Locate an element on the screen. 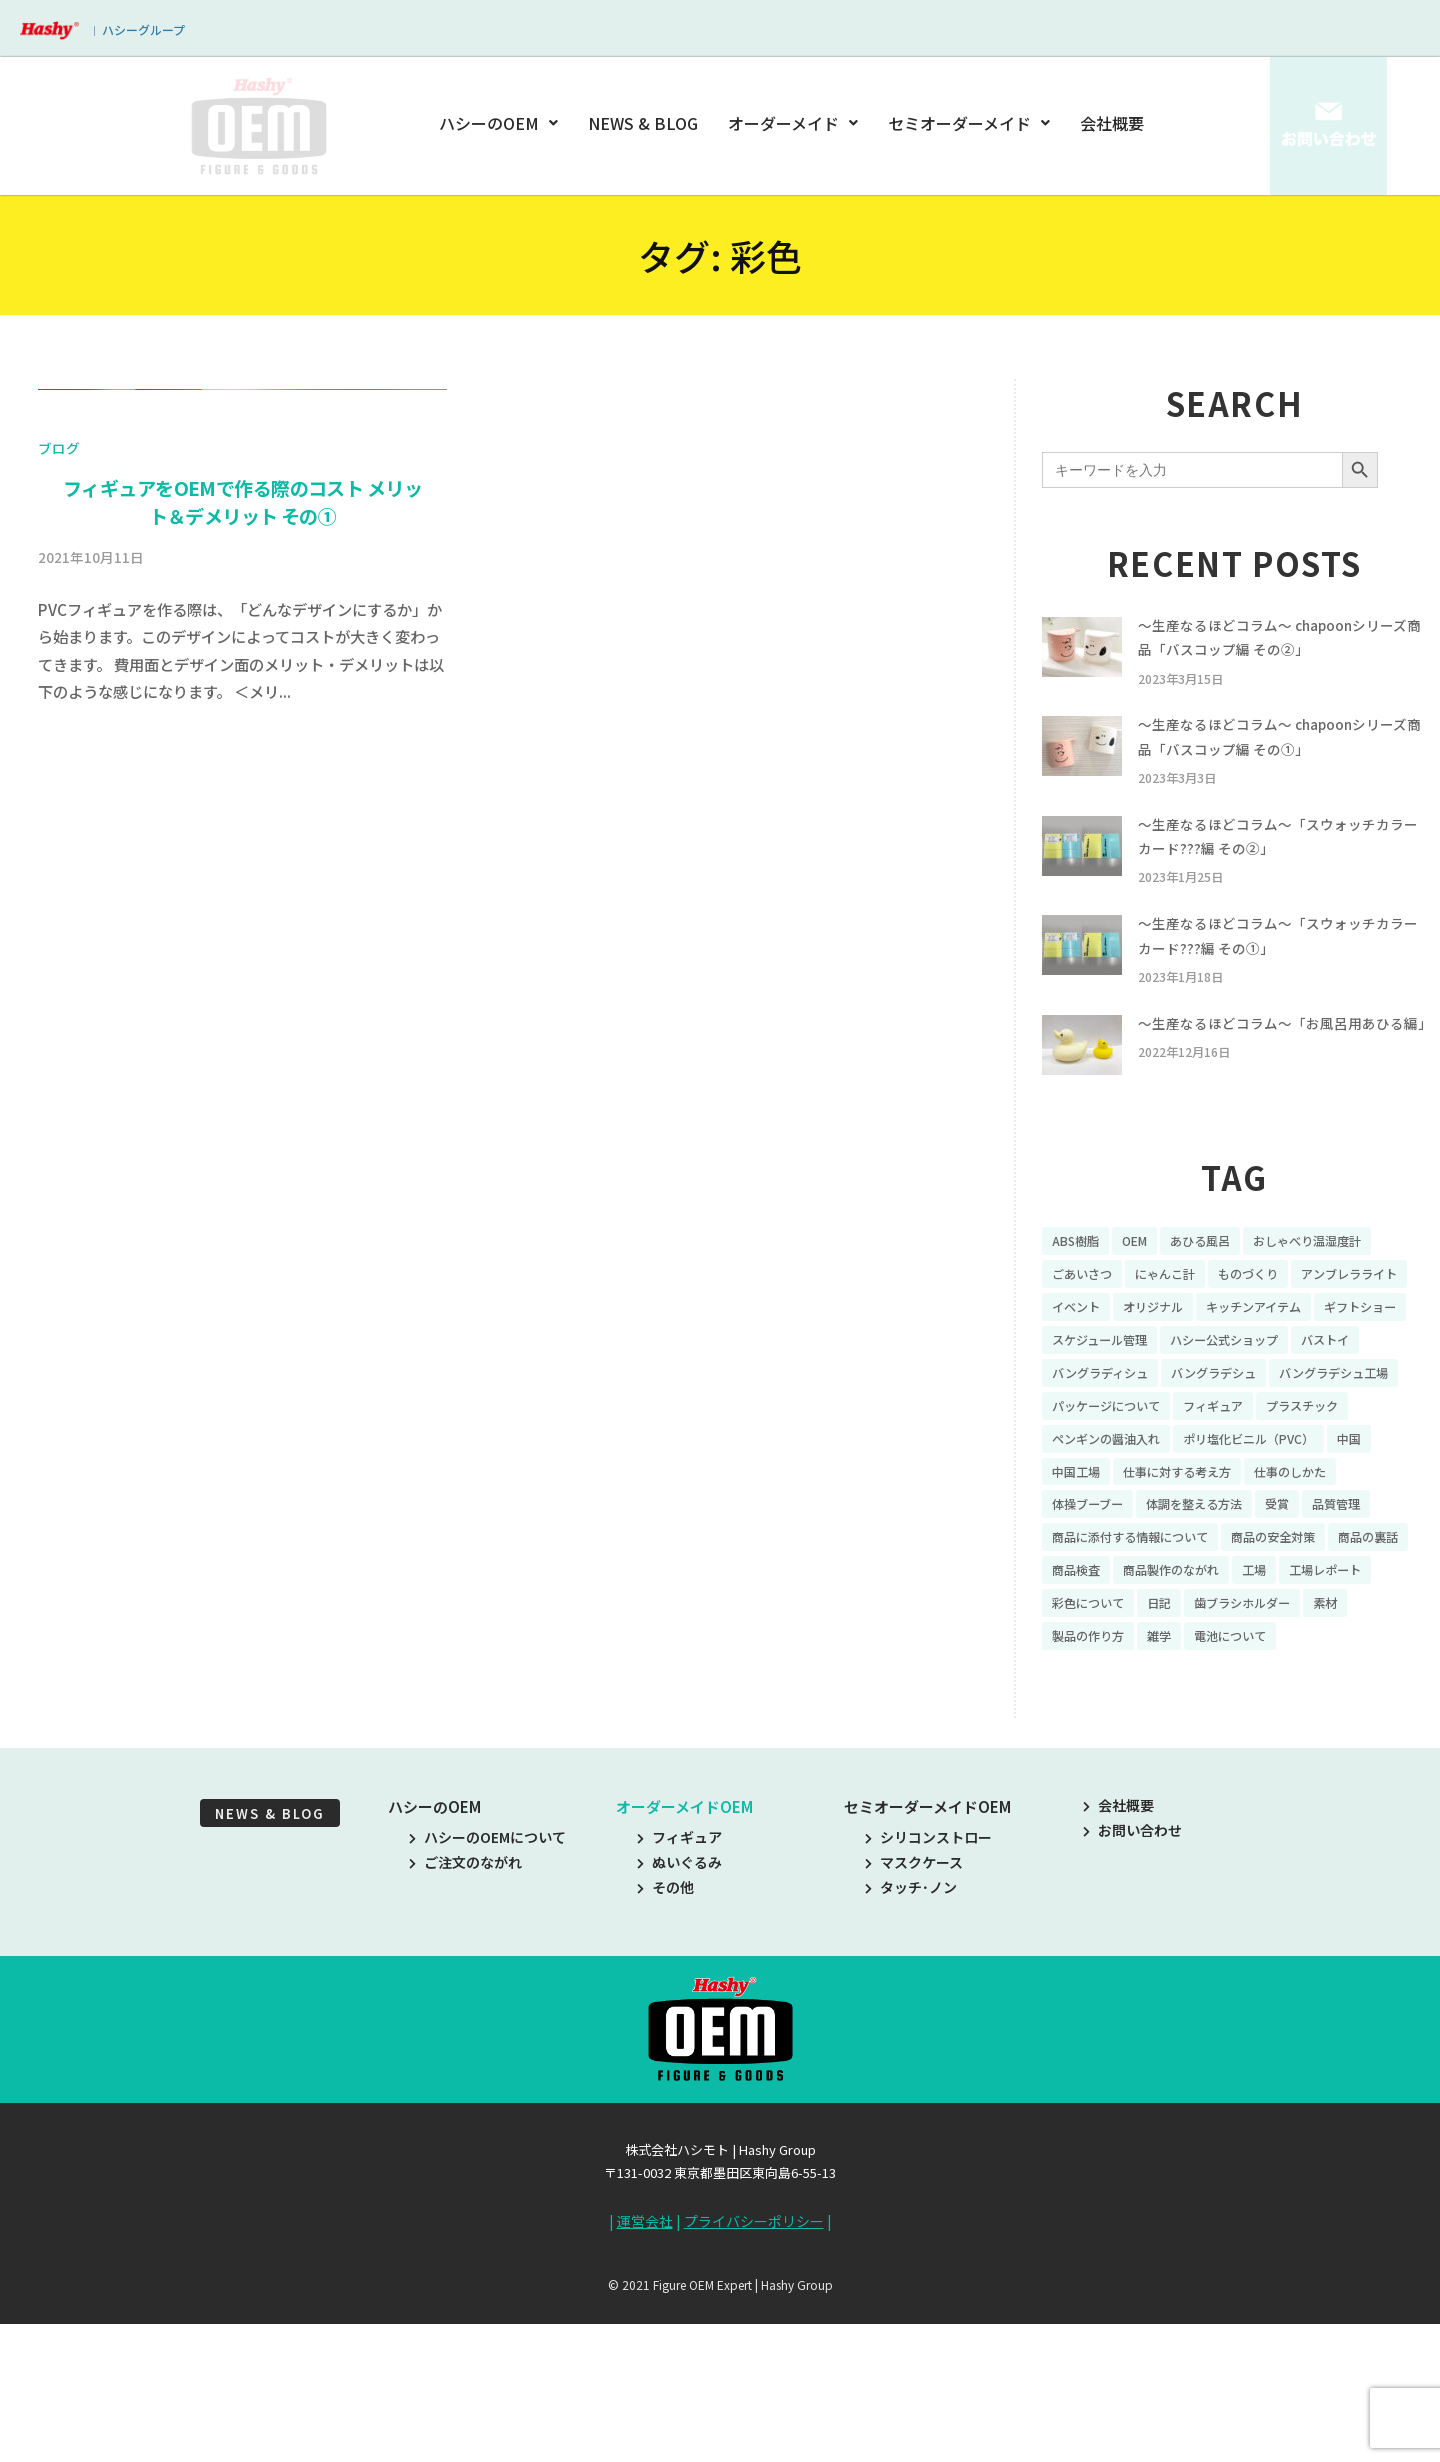 The height and width of the screenshot is (2462, 1440). バングラデシュ [バングラデシュ (8個の項目)] is located at coordinates (1101, 1470).